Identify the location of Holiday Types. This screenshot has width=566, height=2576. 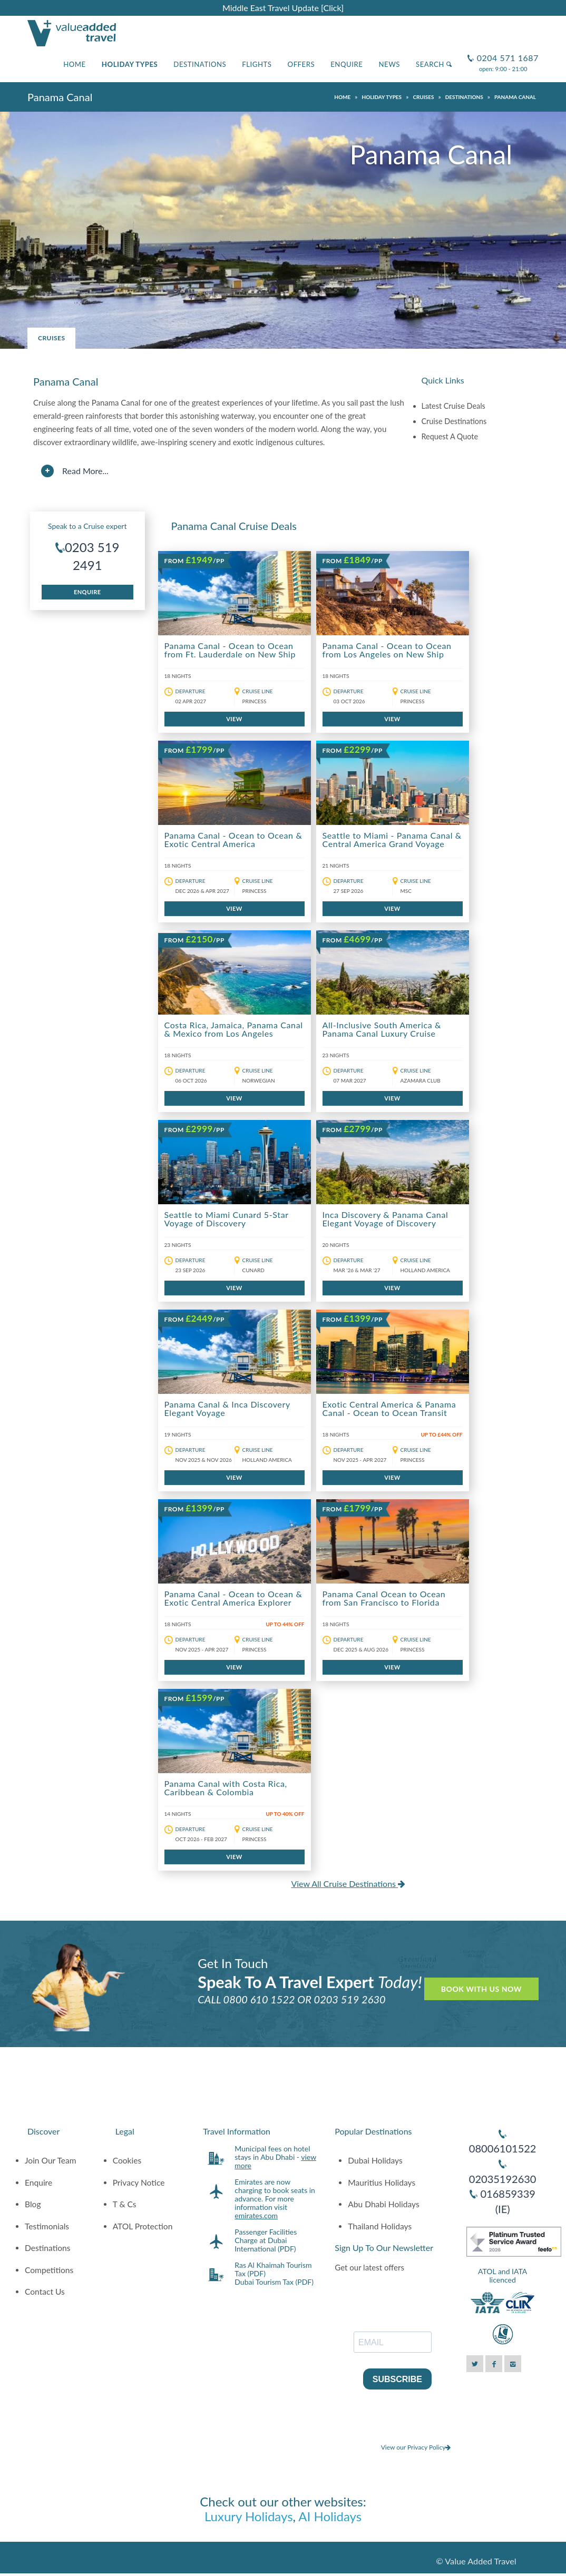
(130, 64).